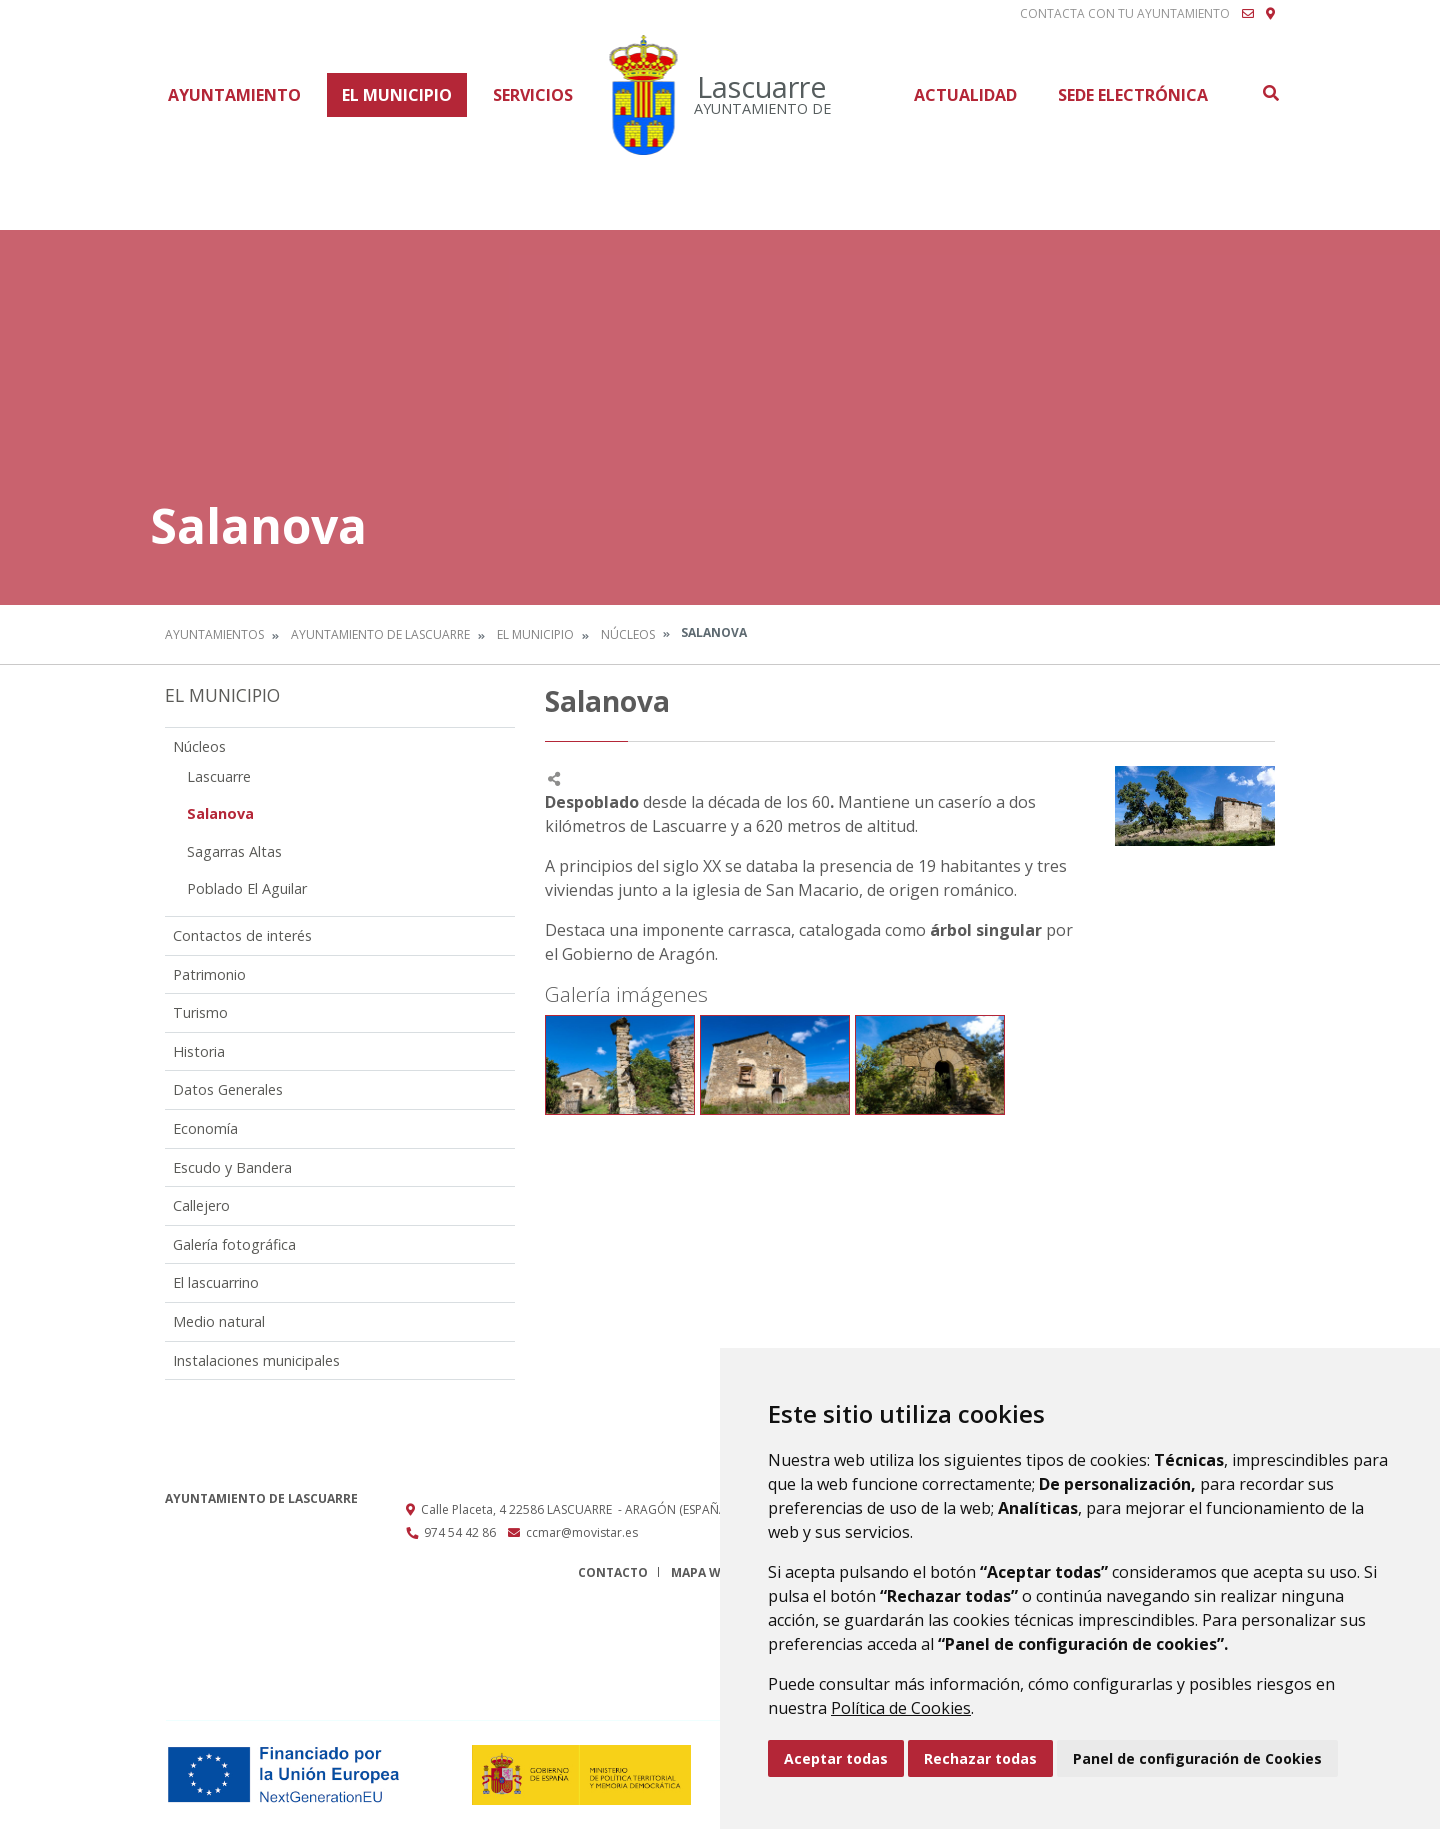  Describe the element at coordinates (242, 935) in the screenshot. I see `Contactos de interés` at that location.